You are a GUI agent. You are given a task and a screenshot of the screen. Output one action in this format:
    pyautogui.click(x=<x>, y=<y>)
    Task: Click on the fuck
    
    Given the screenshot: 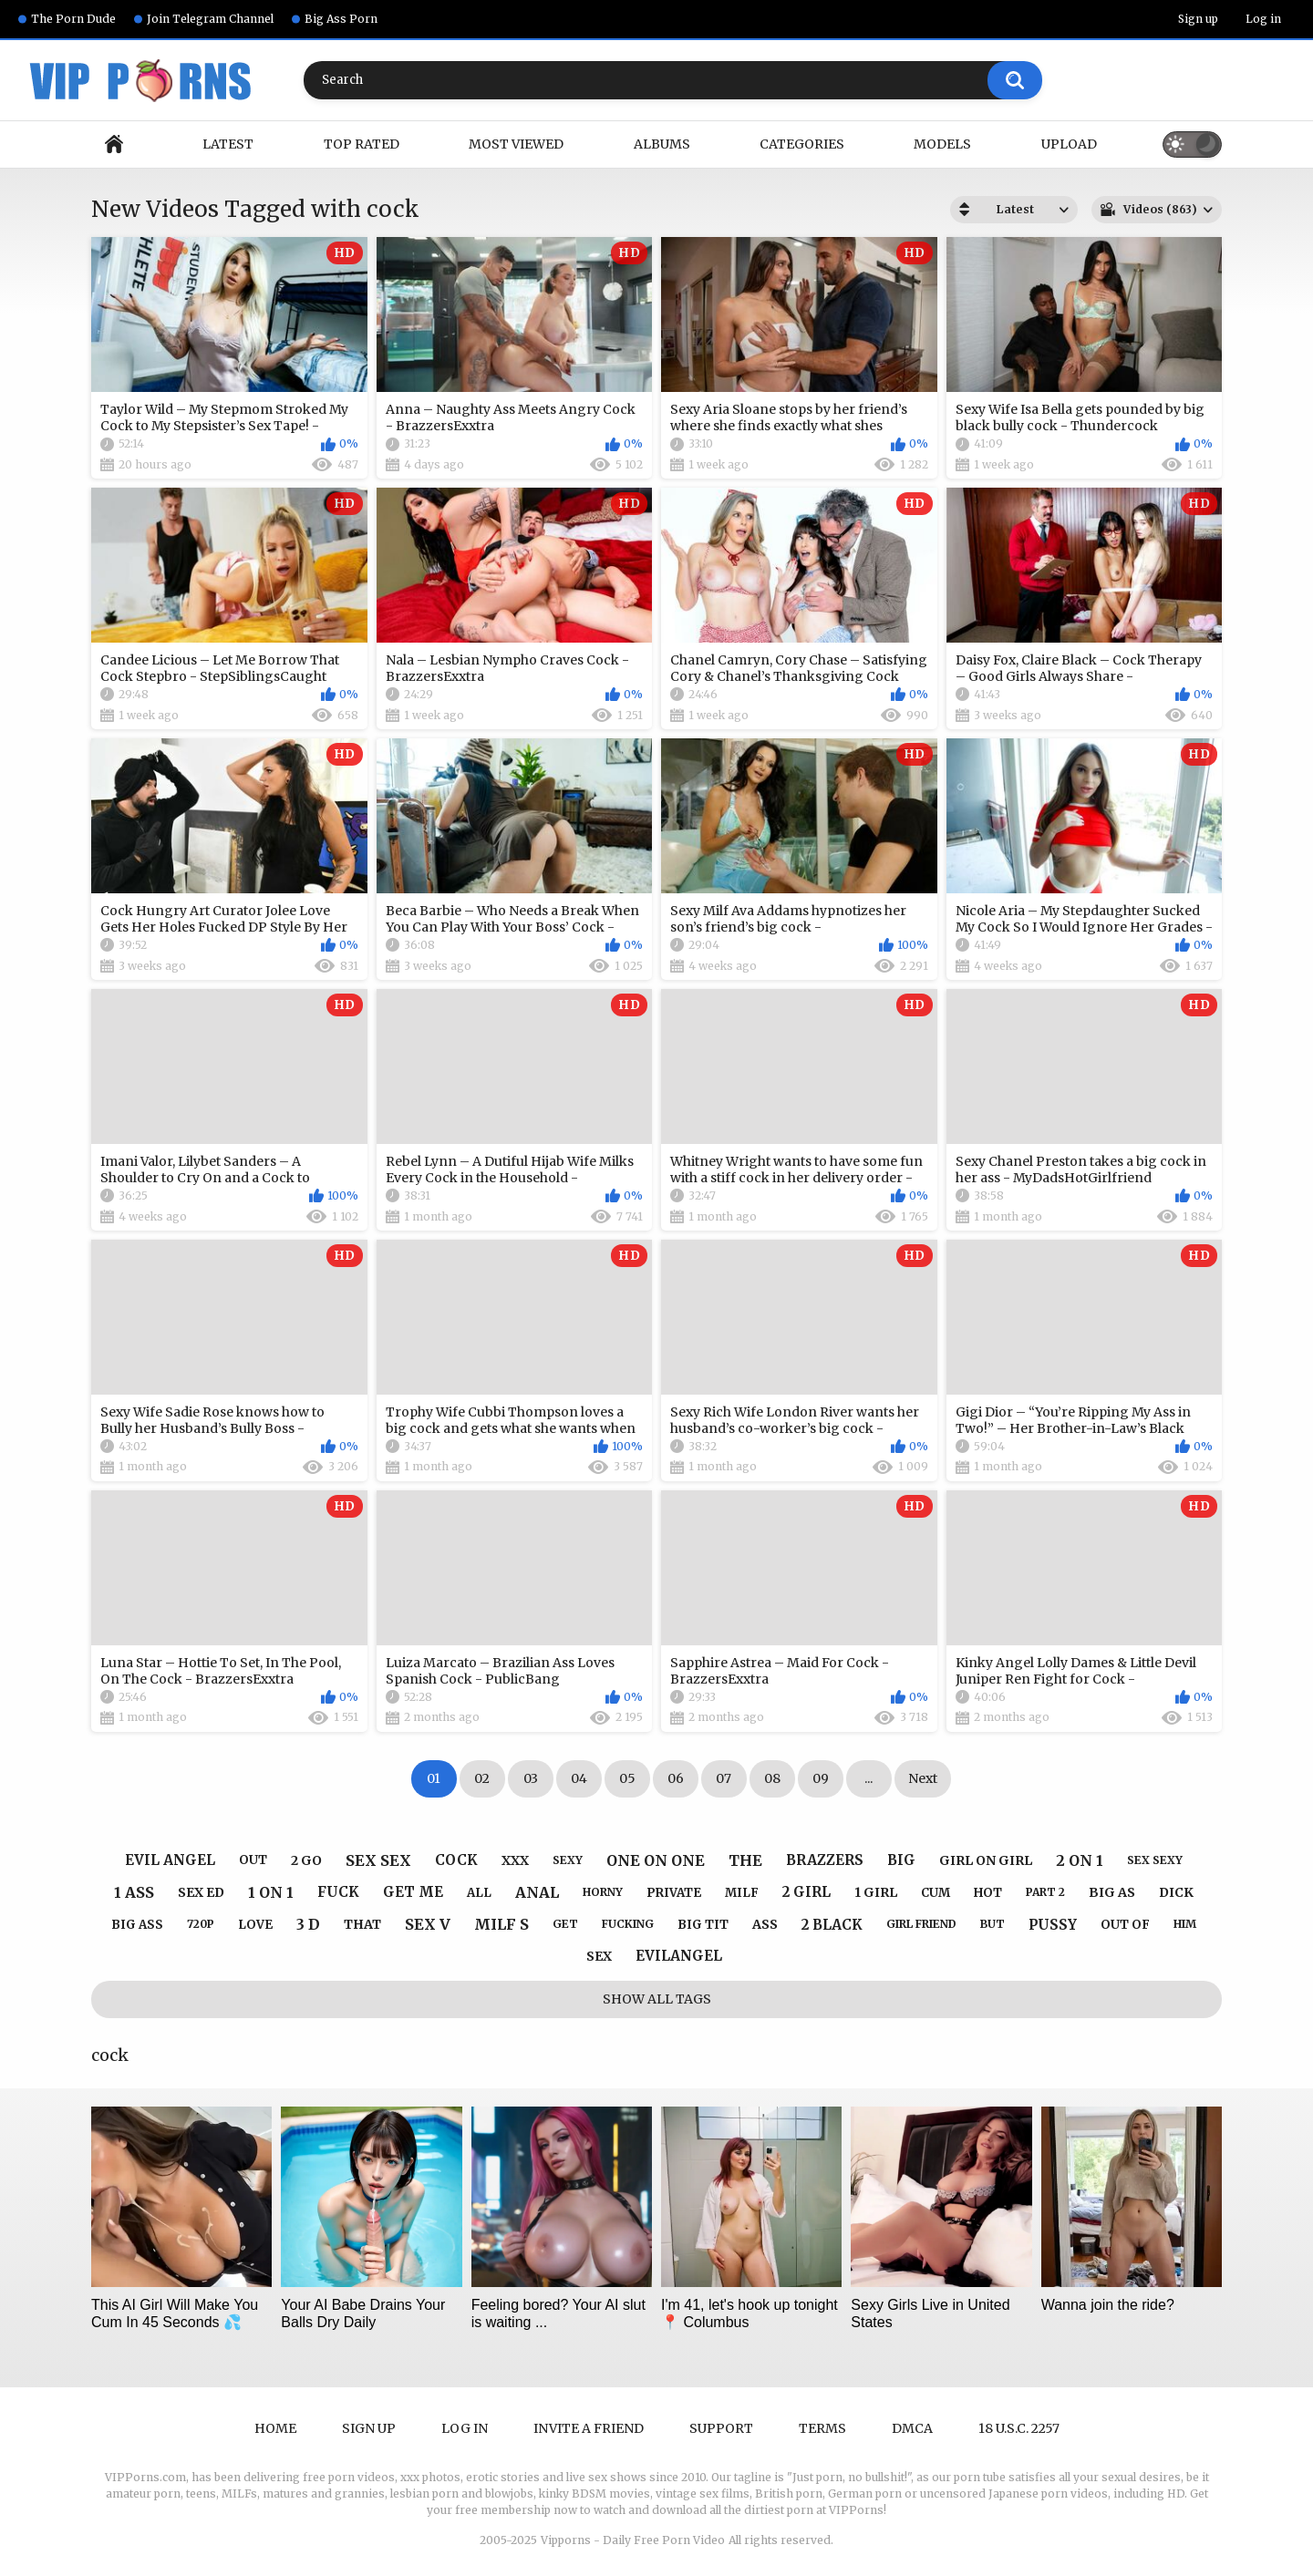 What is the action you would take?
    pyautogui.click(x=338, y=1892)
    